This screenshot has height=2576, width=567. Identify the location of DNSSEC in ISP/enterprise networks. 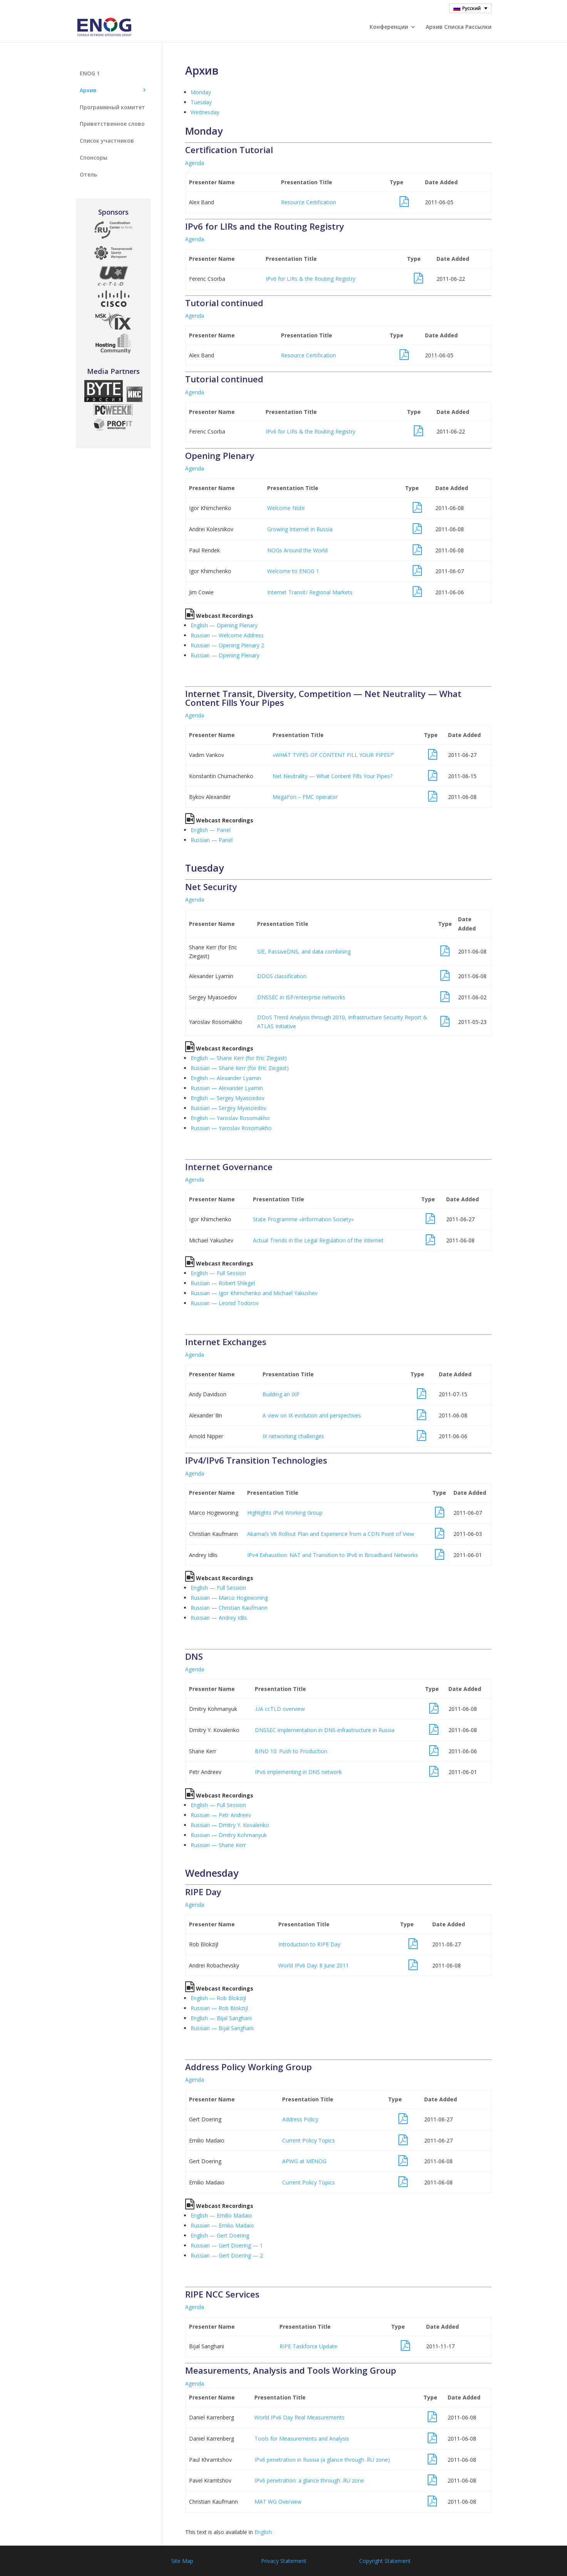
(301, 997).